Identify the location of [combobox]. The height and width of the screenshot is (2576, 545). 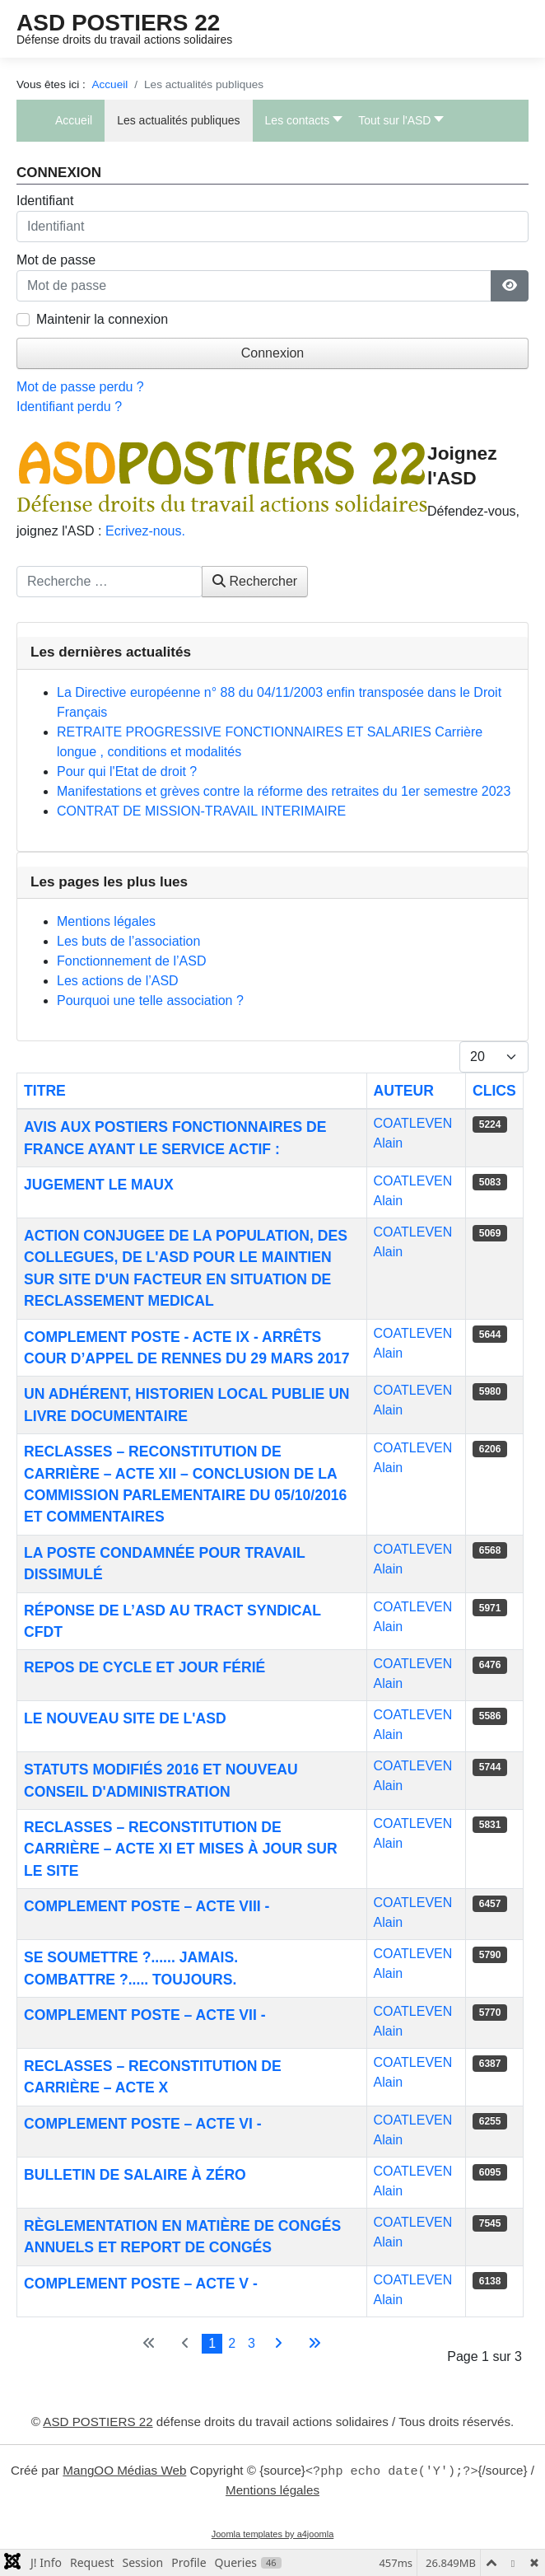
(109, 581).